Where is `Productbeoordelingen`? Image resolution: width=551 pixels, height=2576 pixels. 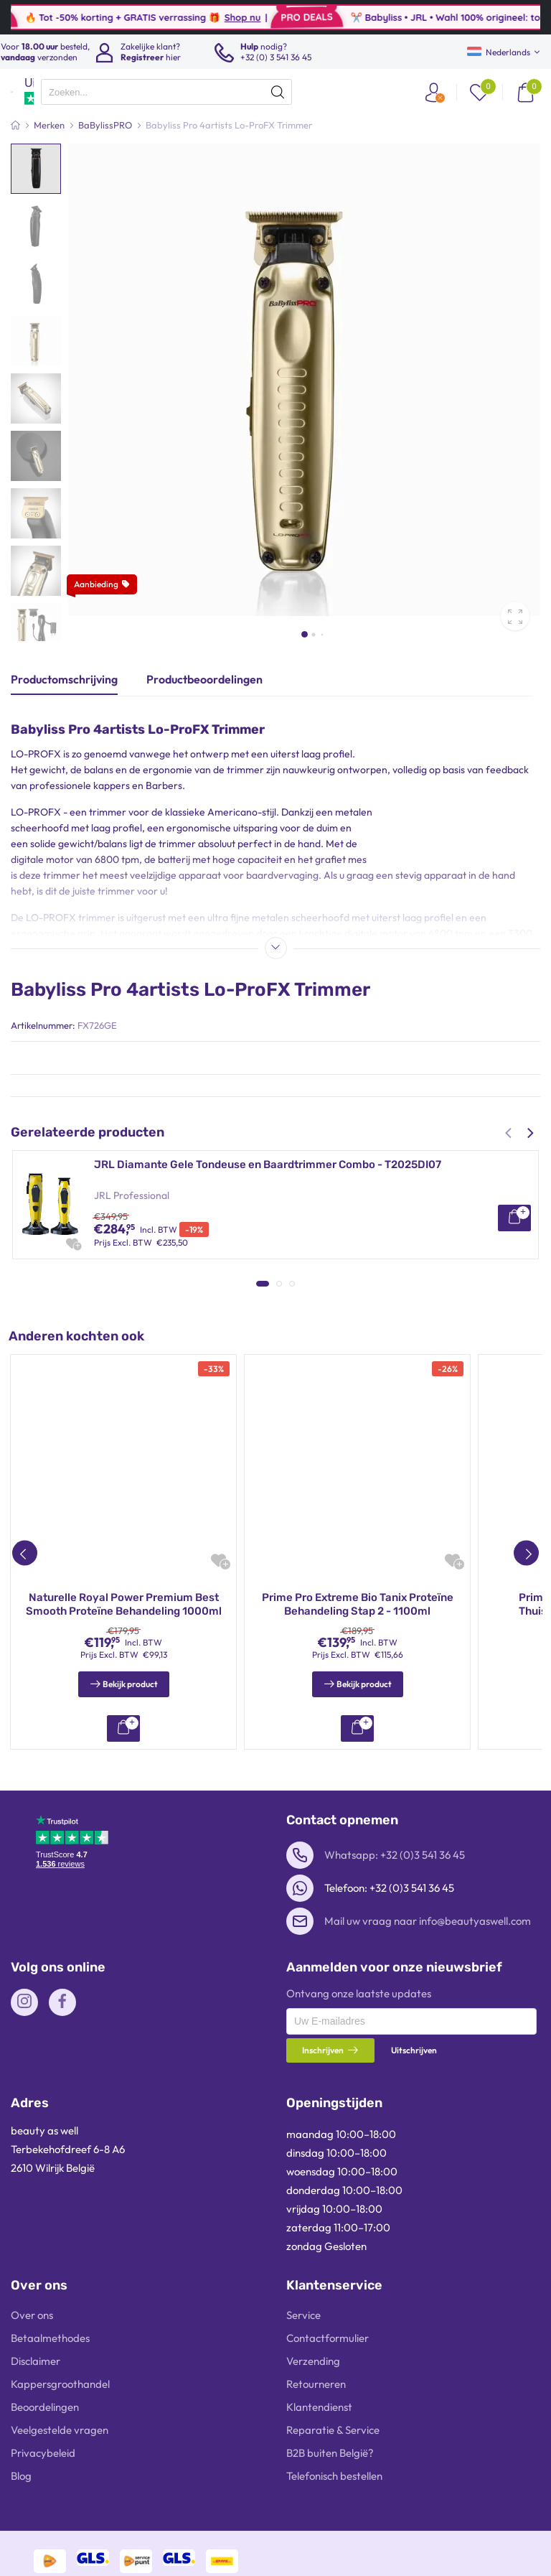 Productbeoordelingen is located at coordinates (204, 679).